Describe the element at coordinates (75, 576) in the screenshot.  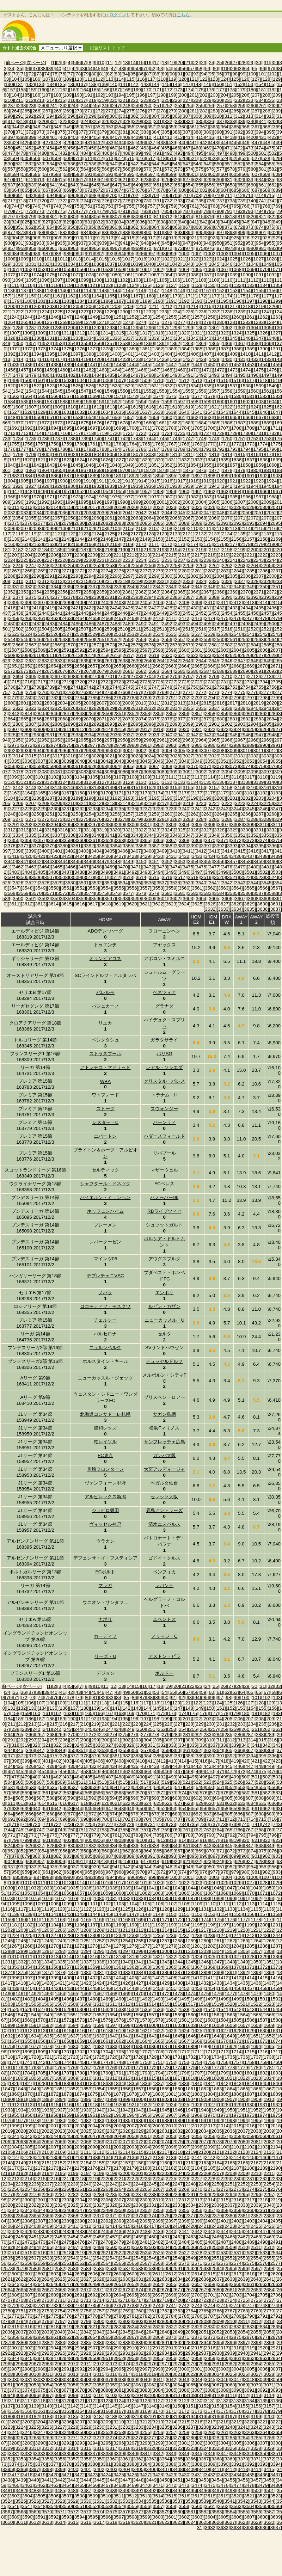
I see `[2293]` at that location.